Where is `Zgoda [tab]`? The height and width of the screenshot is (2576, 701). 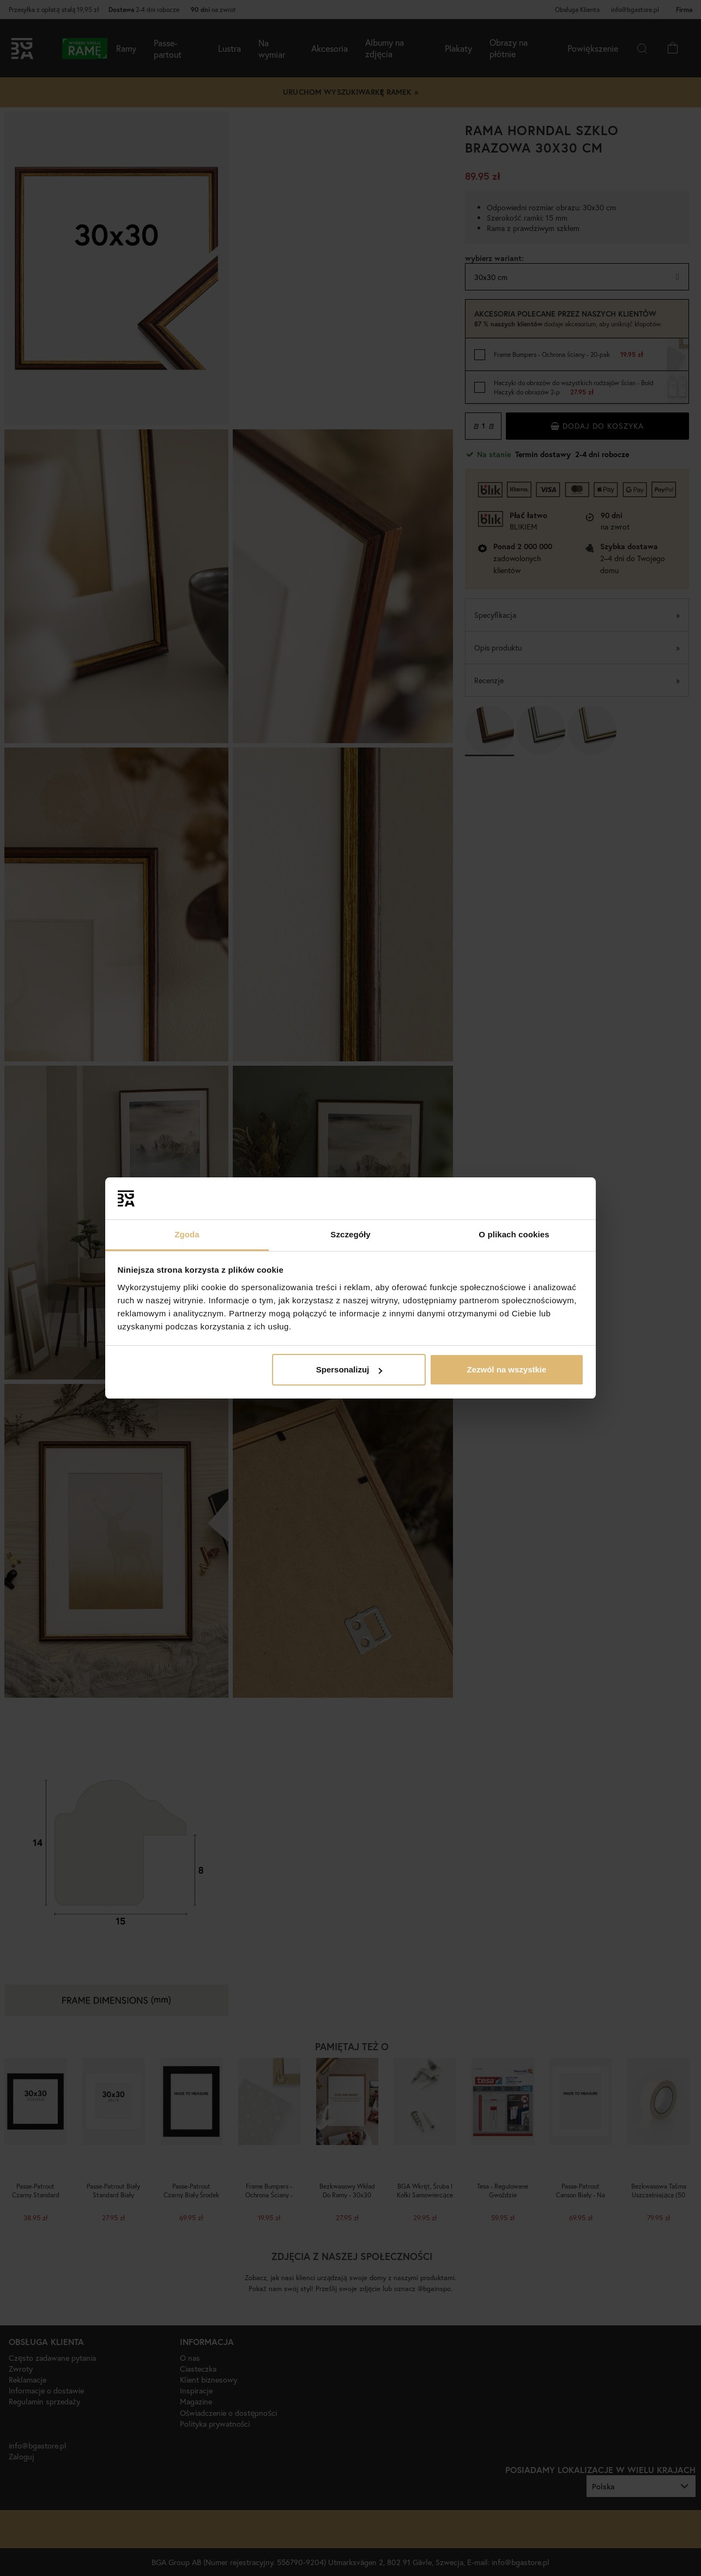 Zgoda [tab] is located at coordinates (187, 1234).